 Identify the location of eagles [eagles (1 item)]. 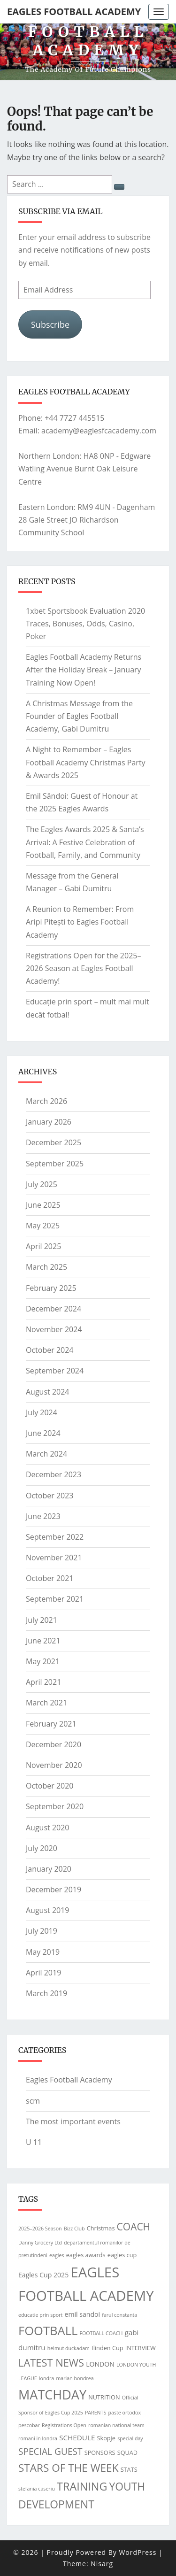
(56, 2255).